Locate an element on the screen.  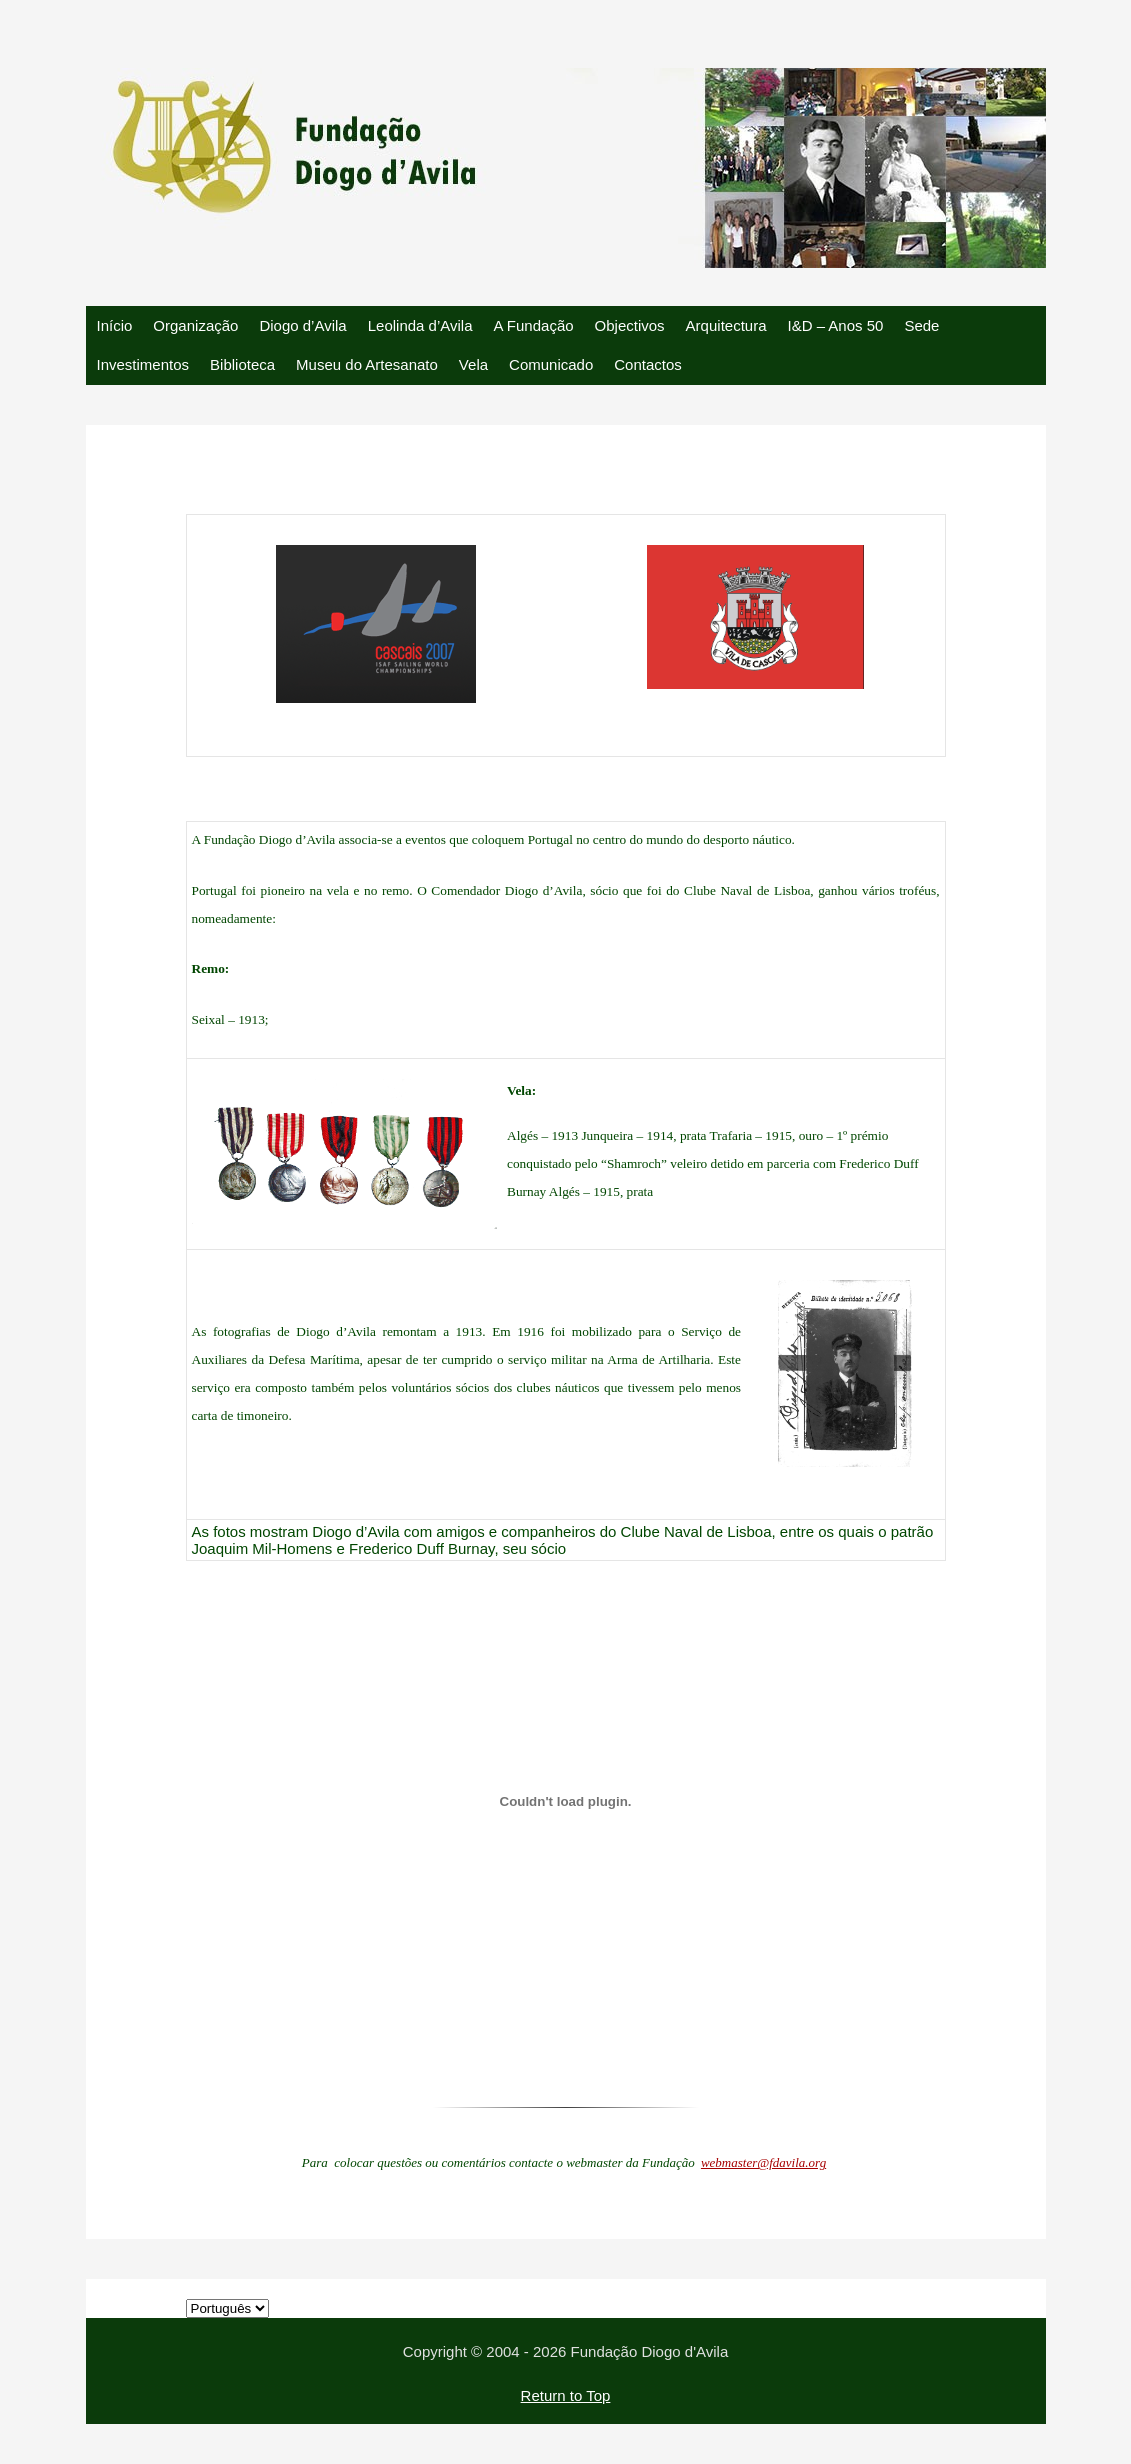
Sede is located at coordinates (921, 325).